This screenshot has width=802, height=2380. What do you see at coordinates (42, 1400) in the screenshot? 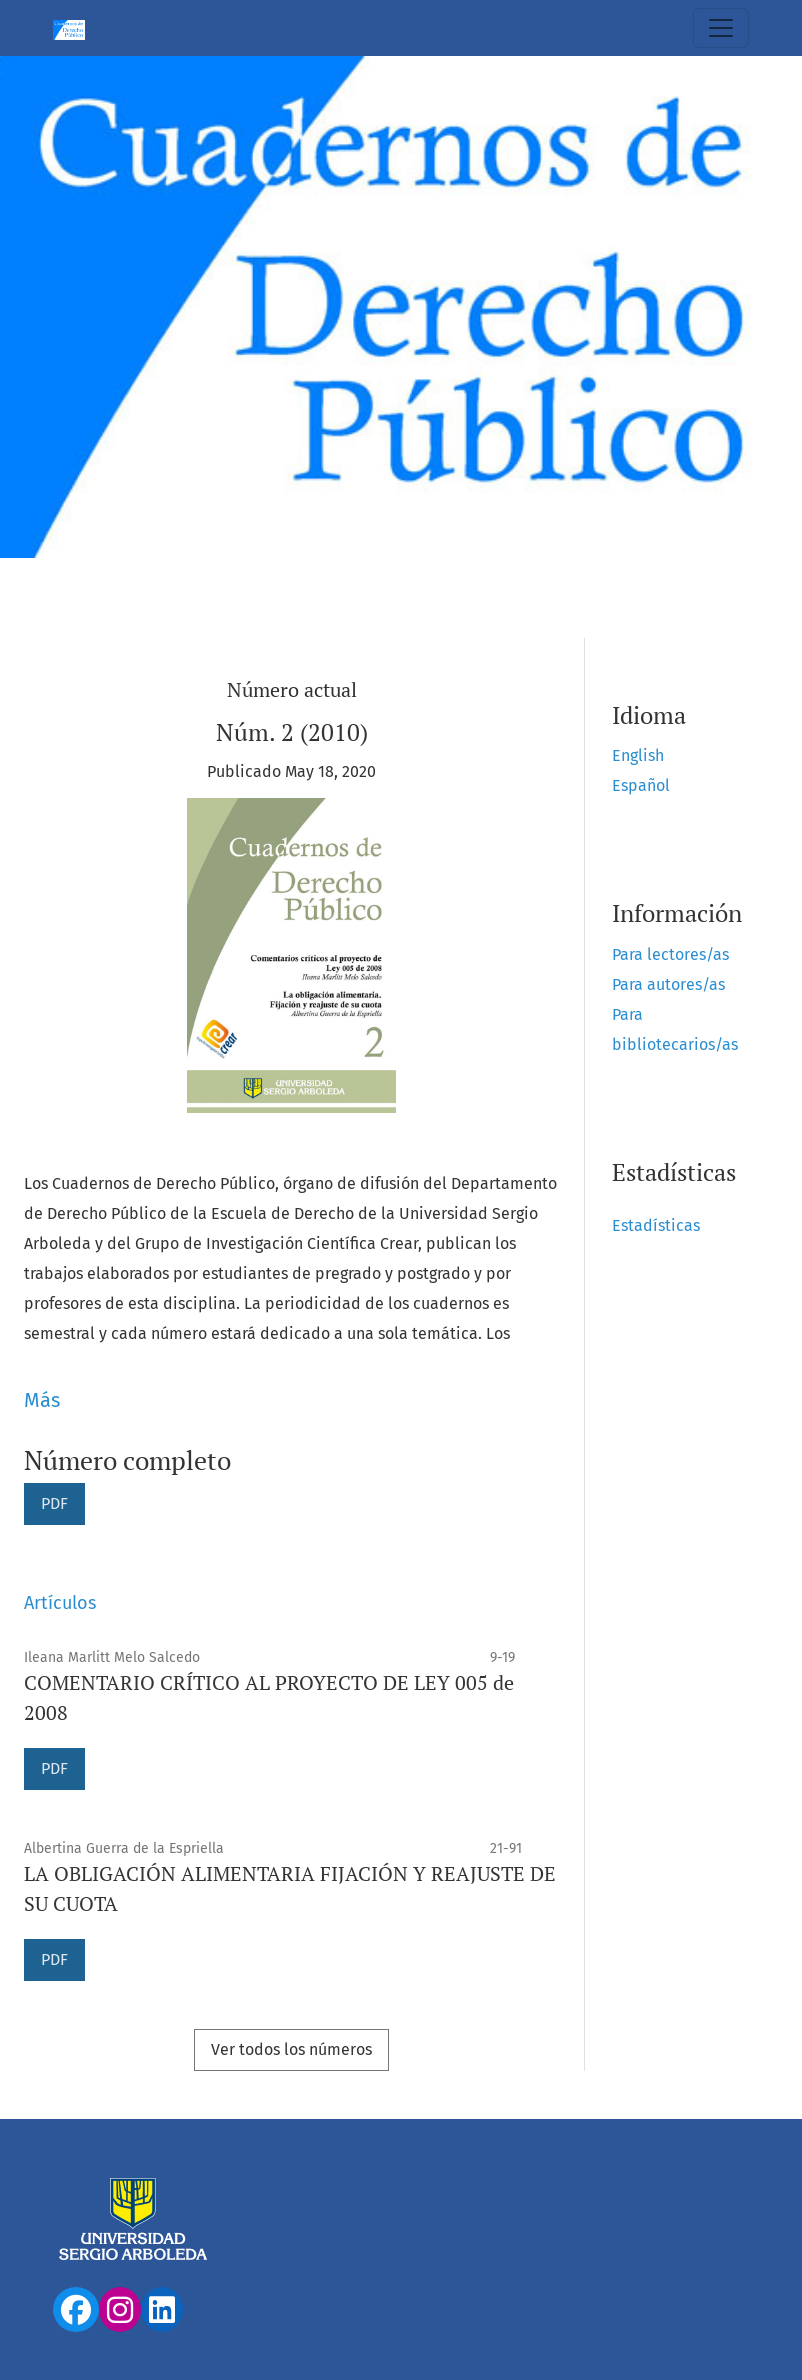
I see `Más` at bounding box center [42, 1400].